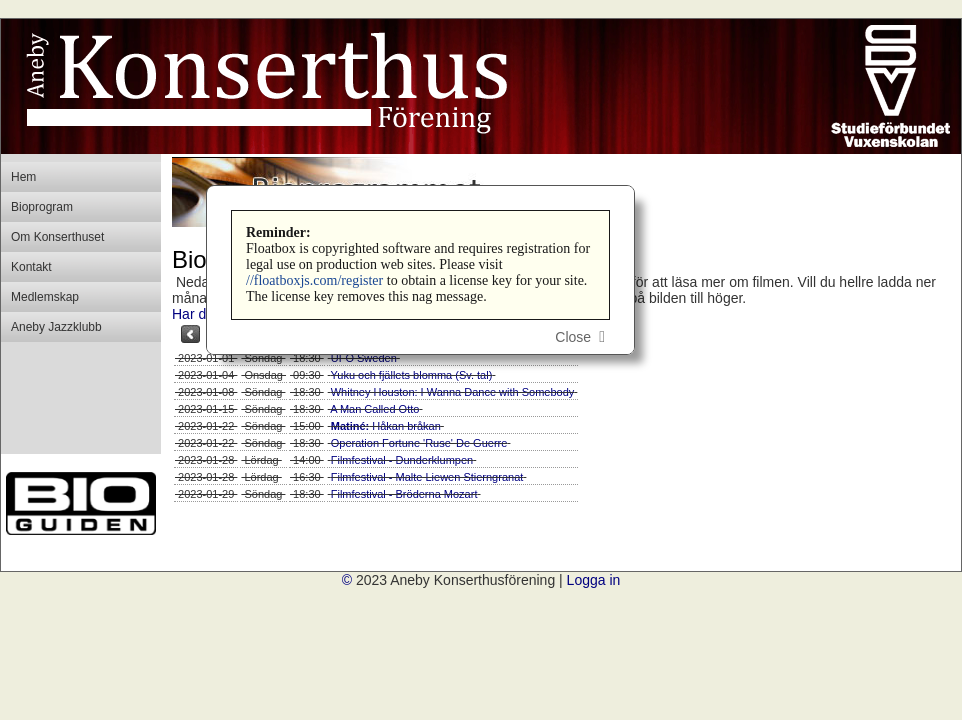 This screenshot has width=962, height=720. Describe the element at coordinates (42, 207) in the screenshot. I see `Bioprogram` at that location.